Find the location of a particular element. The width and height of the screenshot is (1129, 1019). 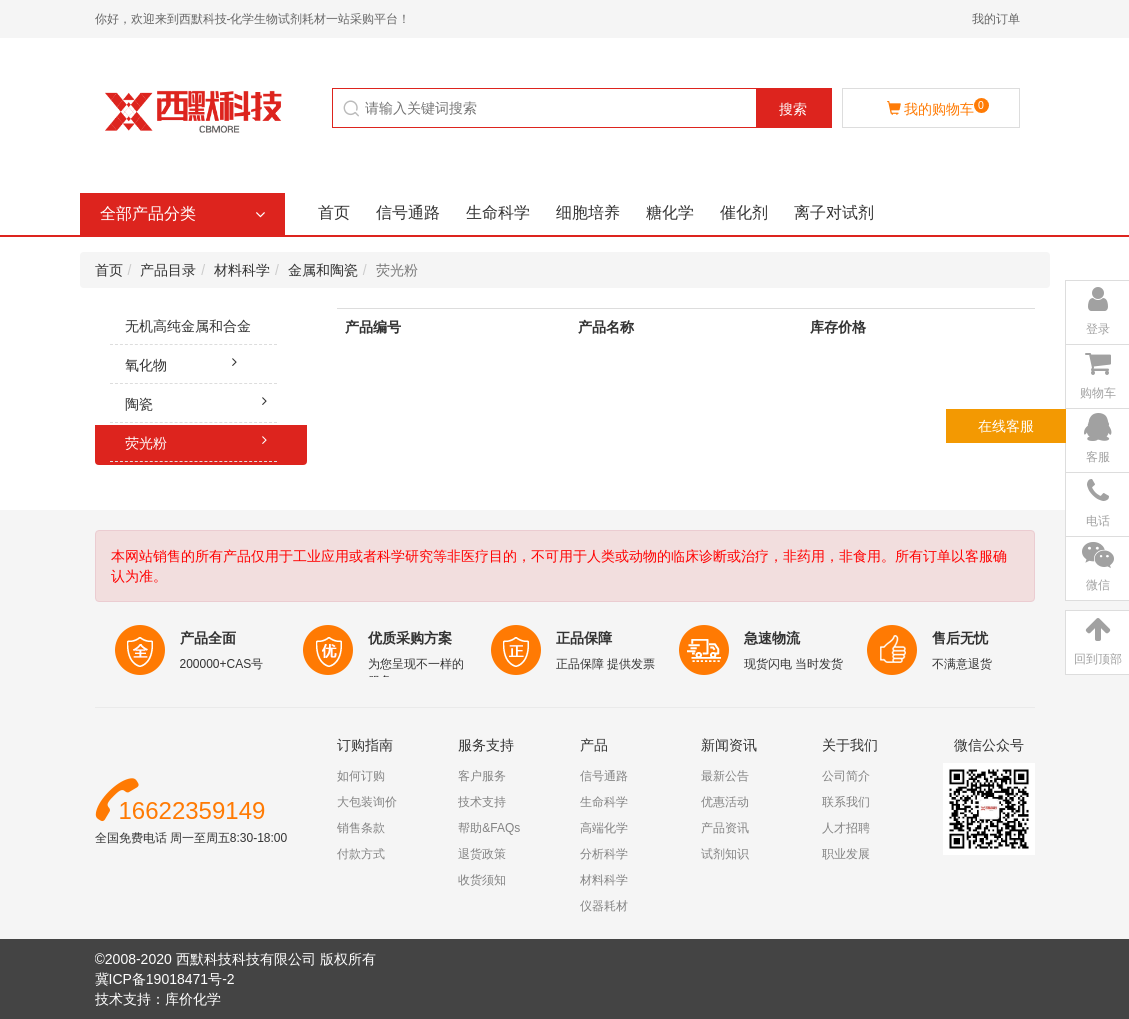

催化剂 is located at coordinates (744, 212).